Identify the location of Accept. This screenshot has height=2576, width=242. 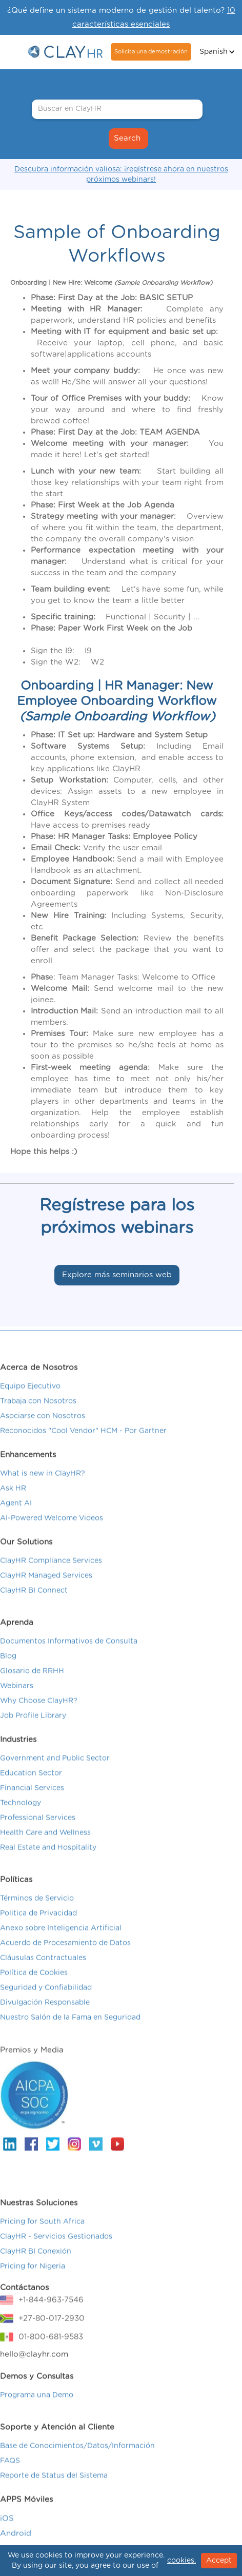
(219, 2560).